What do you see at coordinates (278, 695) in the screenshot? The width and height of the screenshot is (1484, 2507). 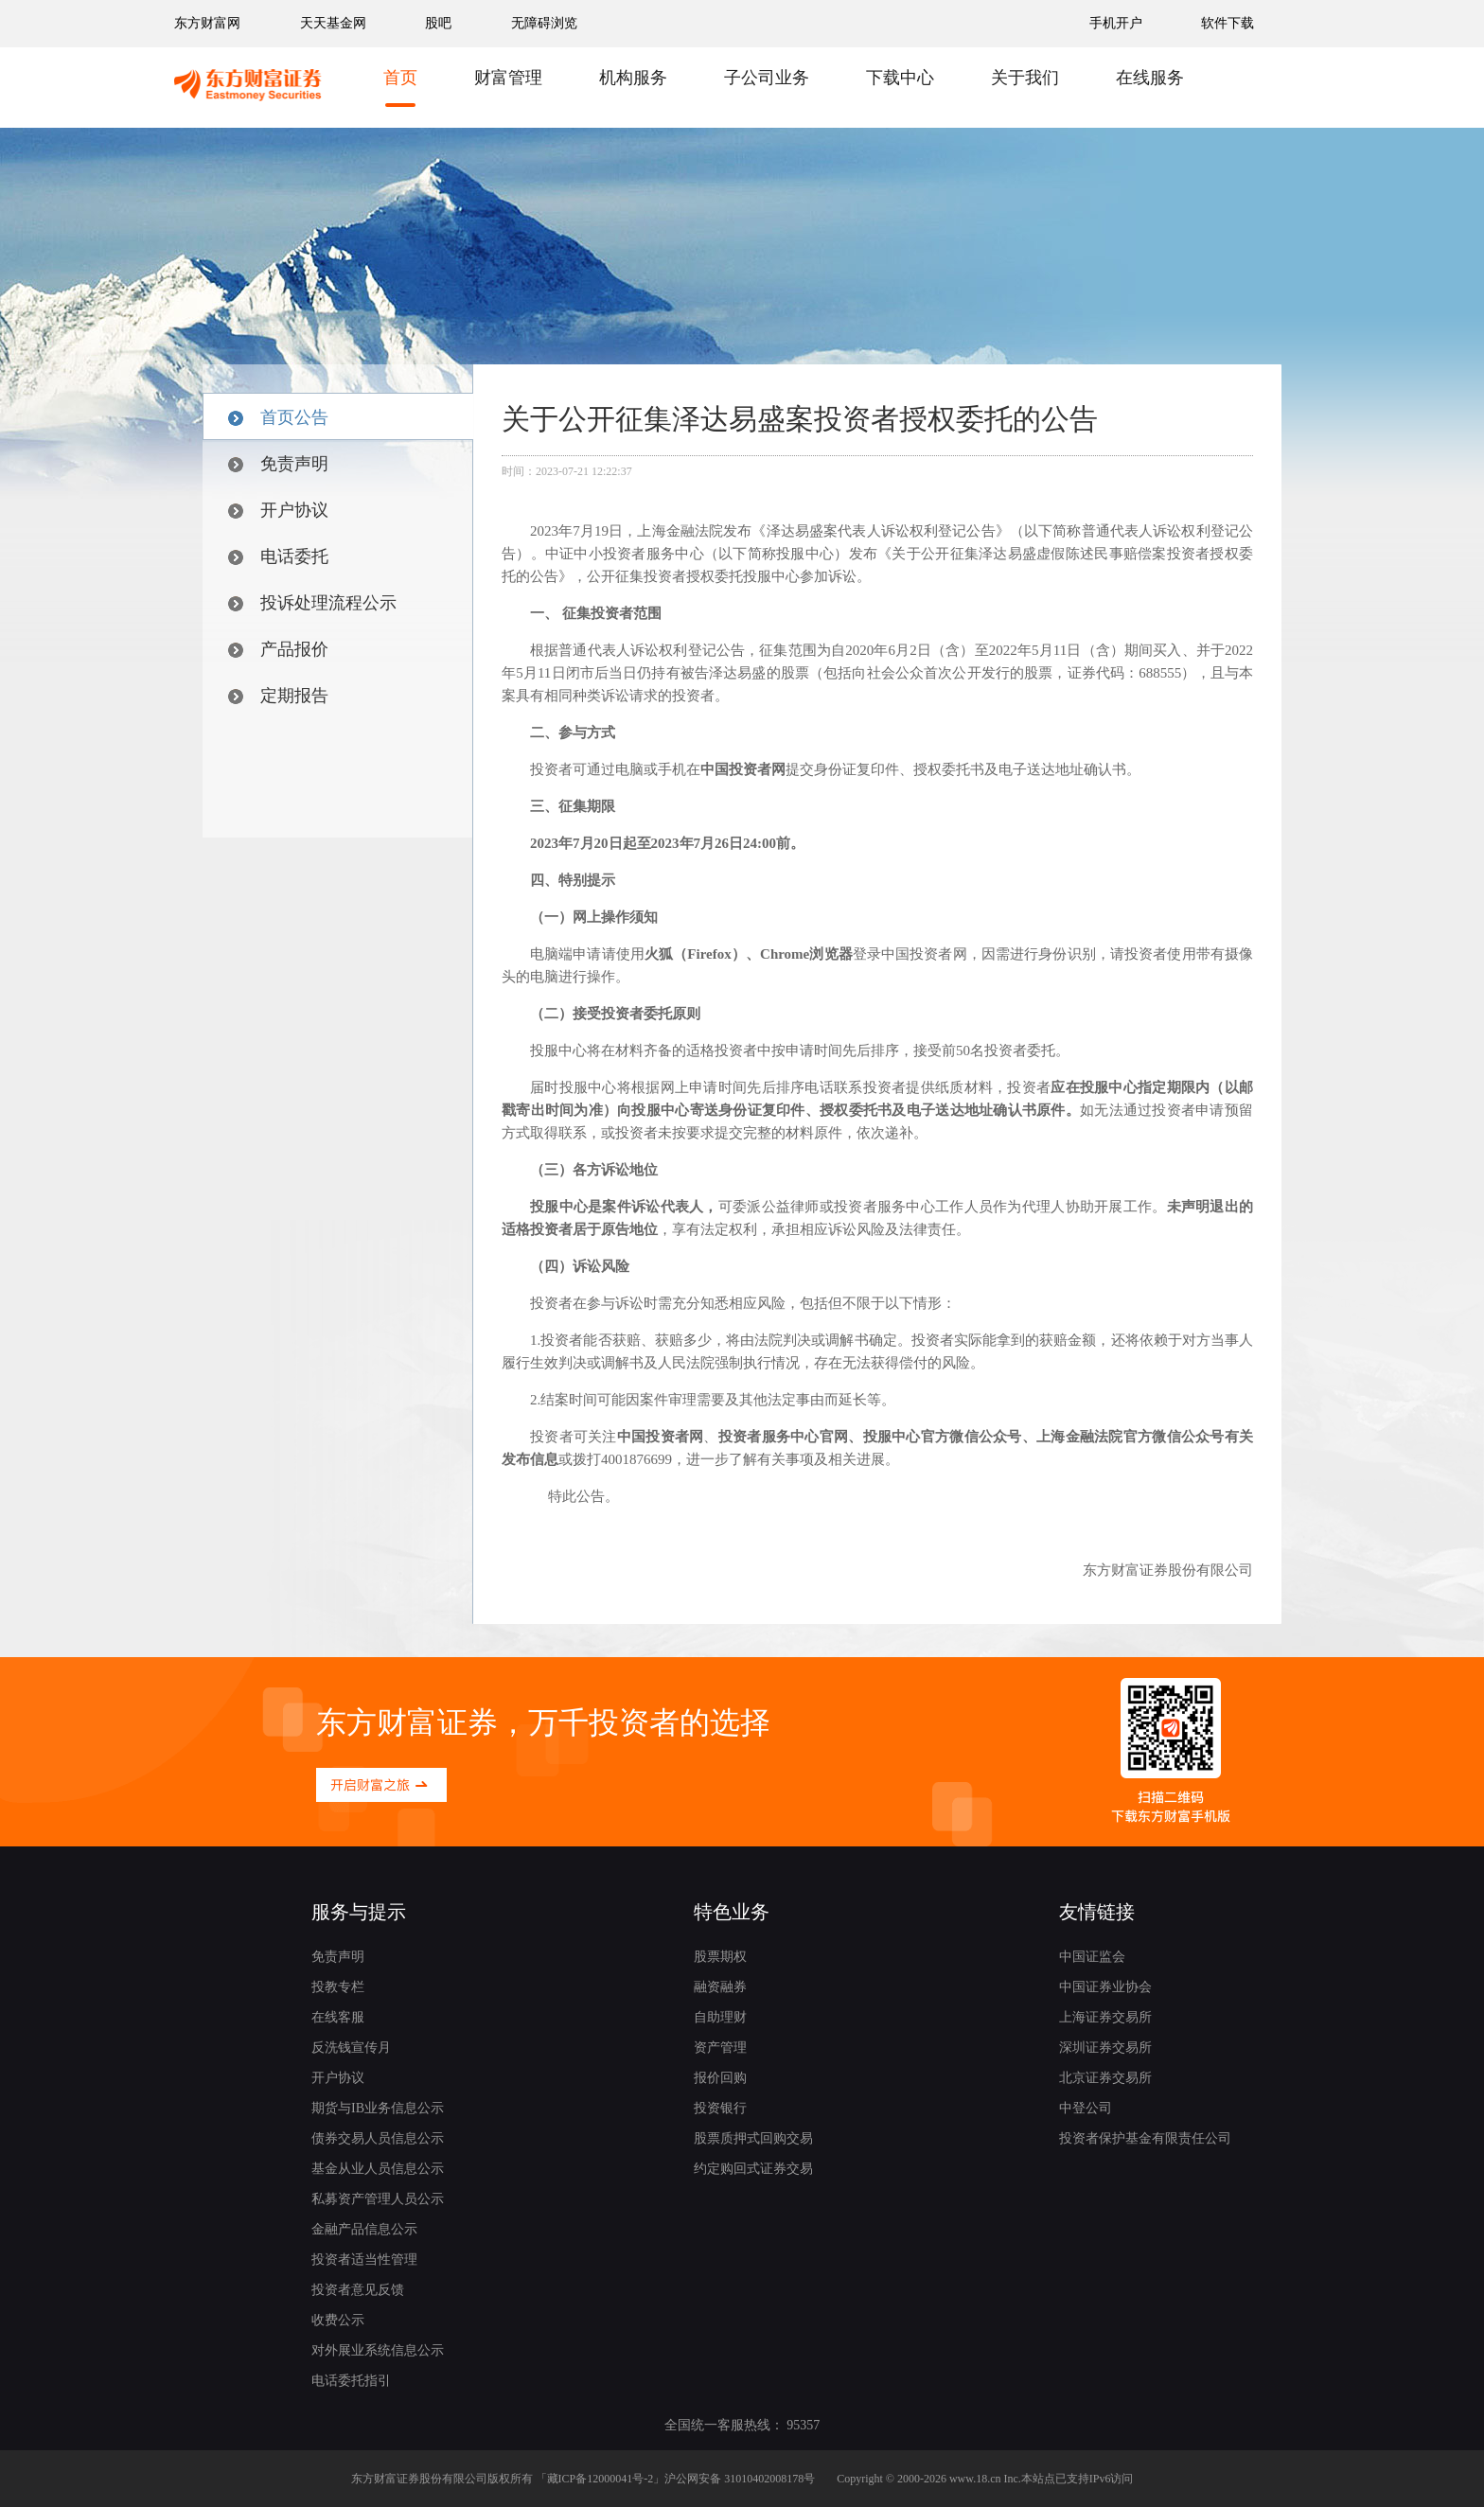 I see `定期报告` at bounding box center [278, 695].